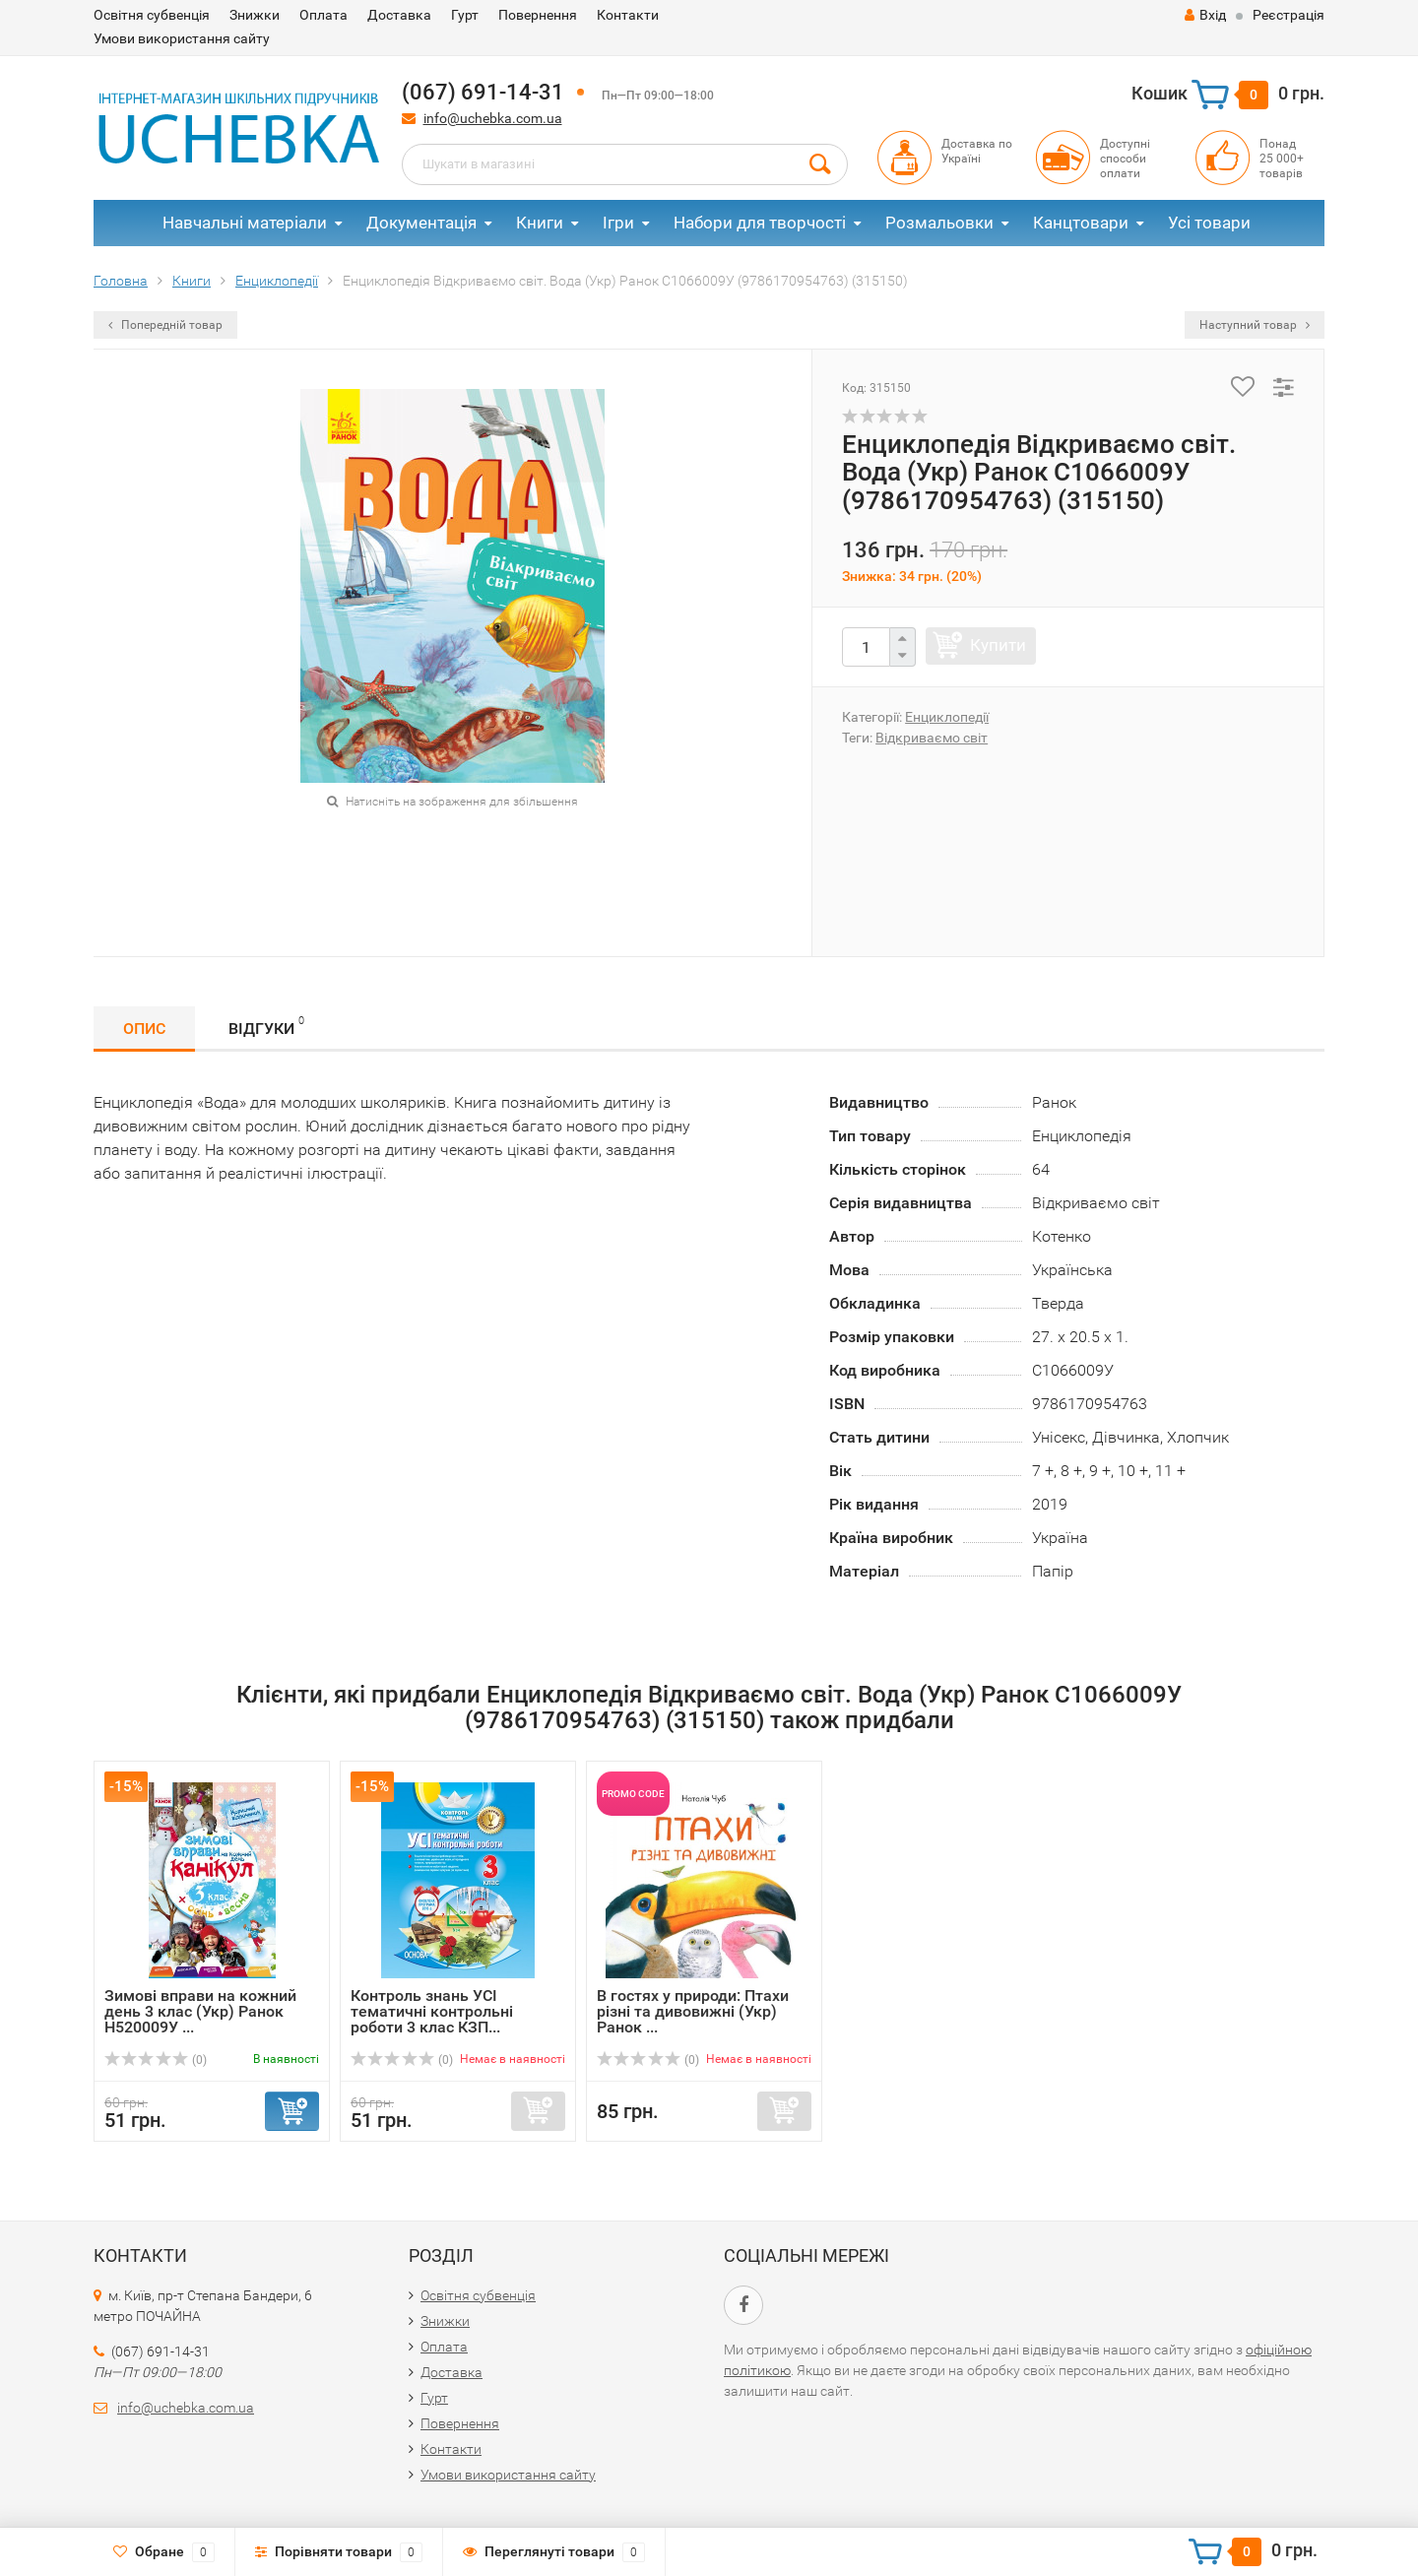 This screenshot has height=2576, width=1418. I want to click on Набори для творчості, so click(760, 222).